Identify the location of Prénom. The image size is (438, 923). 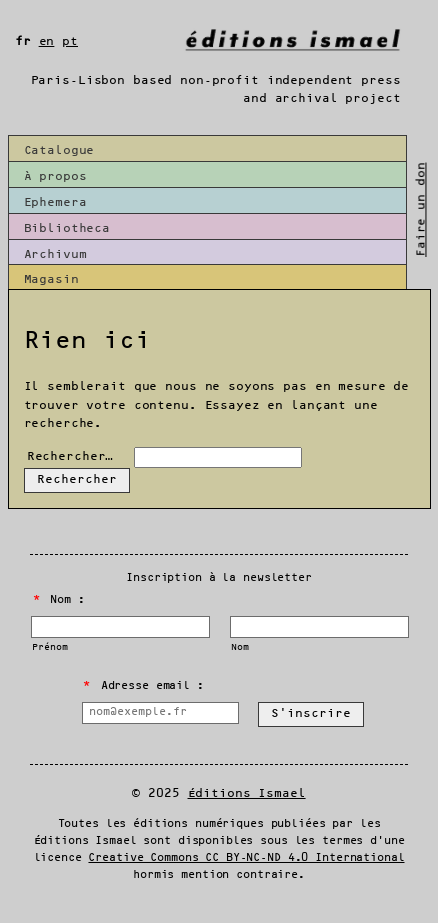
(49, 647).